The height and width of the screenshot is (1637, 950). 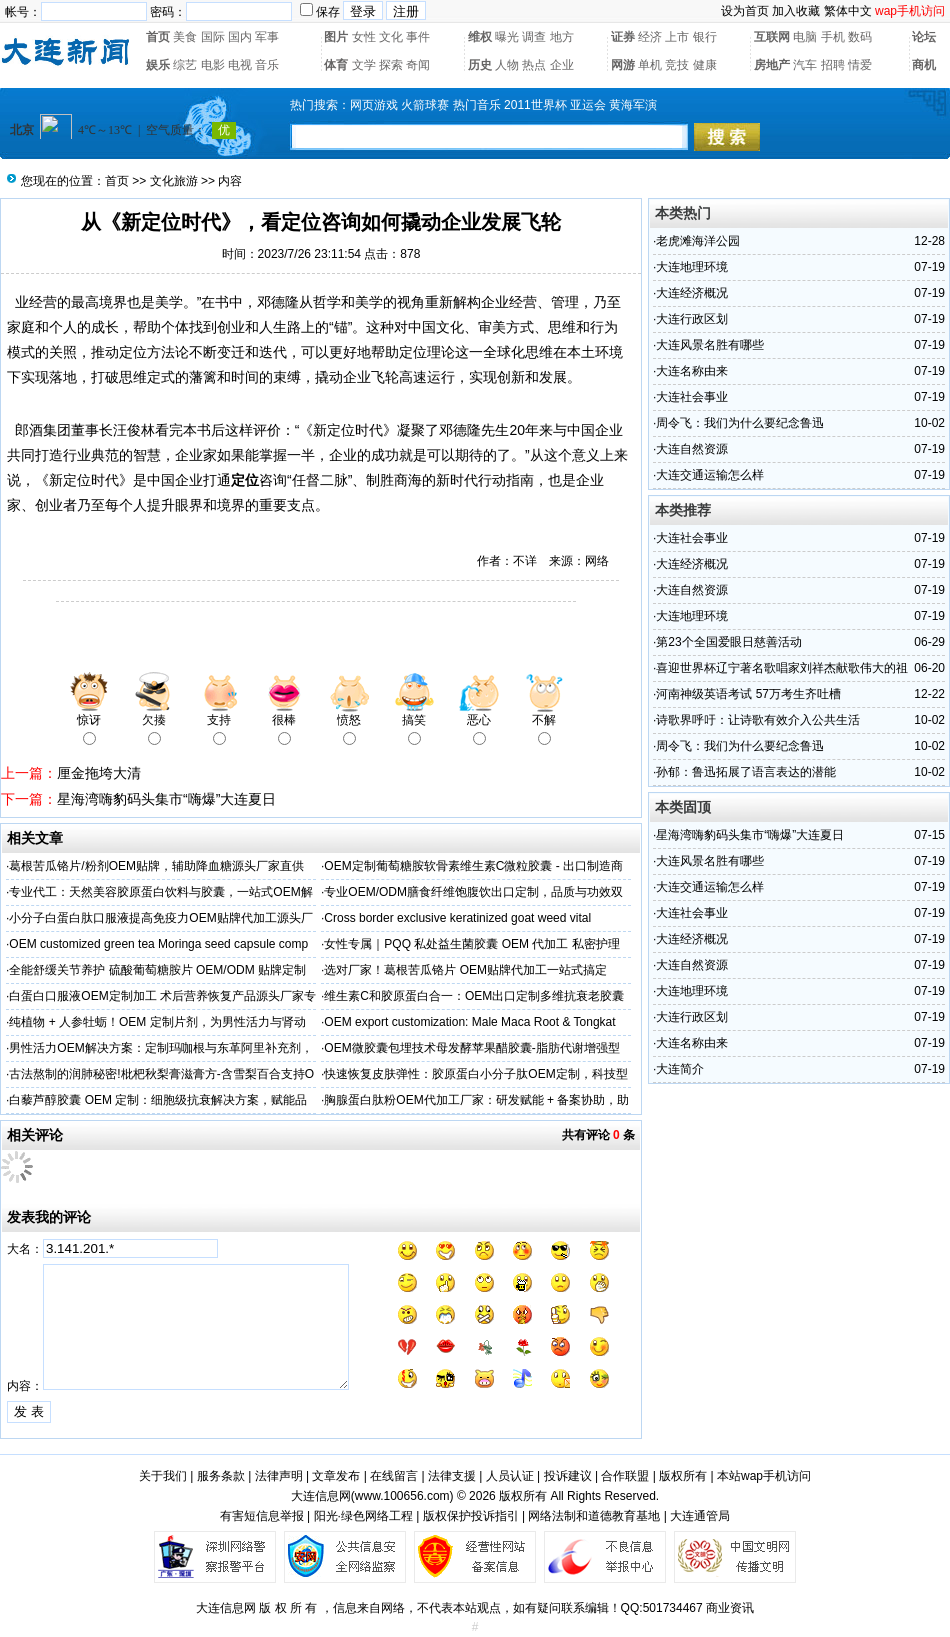 What do you see at coordinates (728, 642) in the screenshot?
I see `第23个全国爱眼日慈善活动` at bounding box center [728, 642].